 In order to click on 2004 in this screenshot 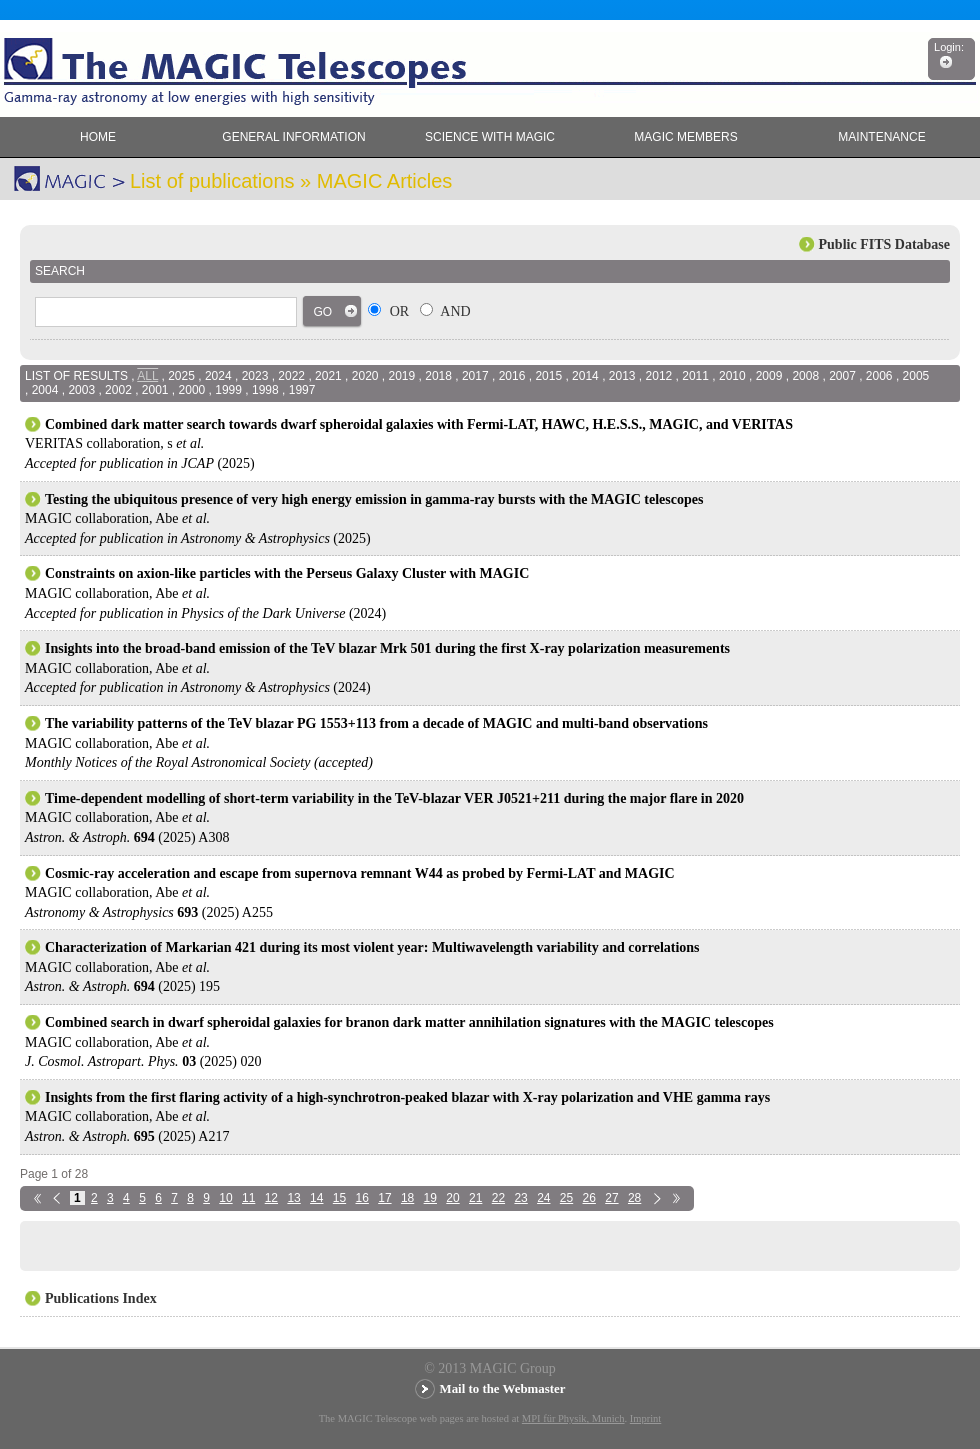, I will do `click(45, 390)`.